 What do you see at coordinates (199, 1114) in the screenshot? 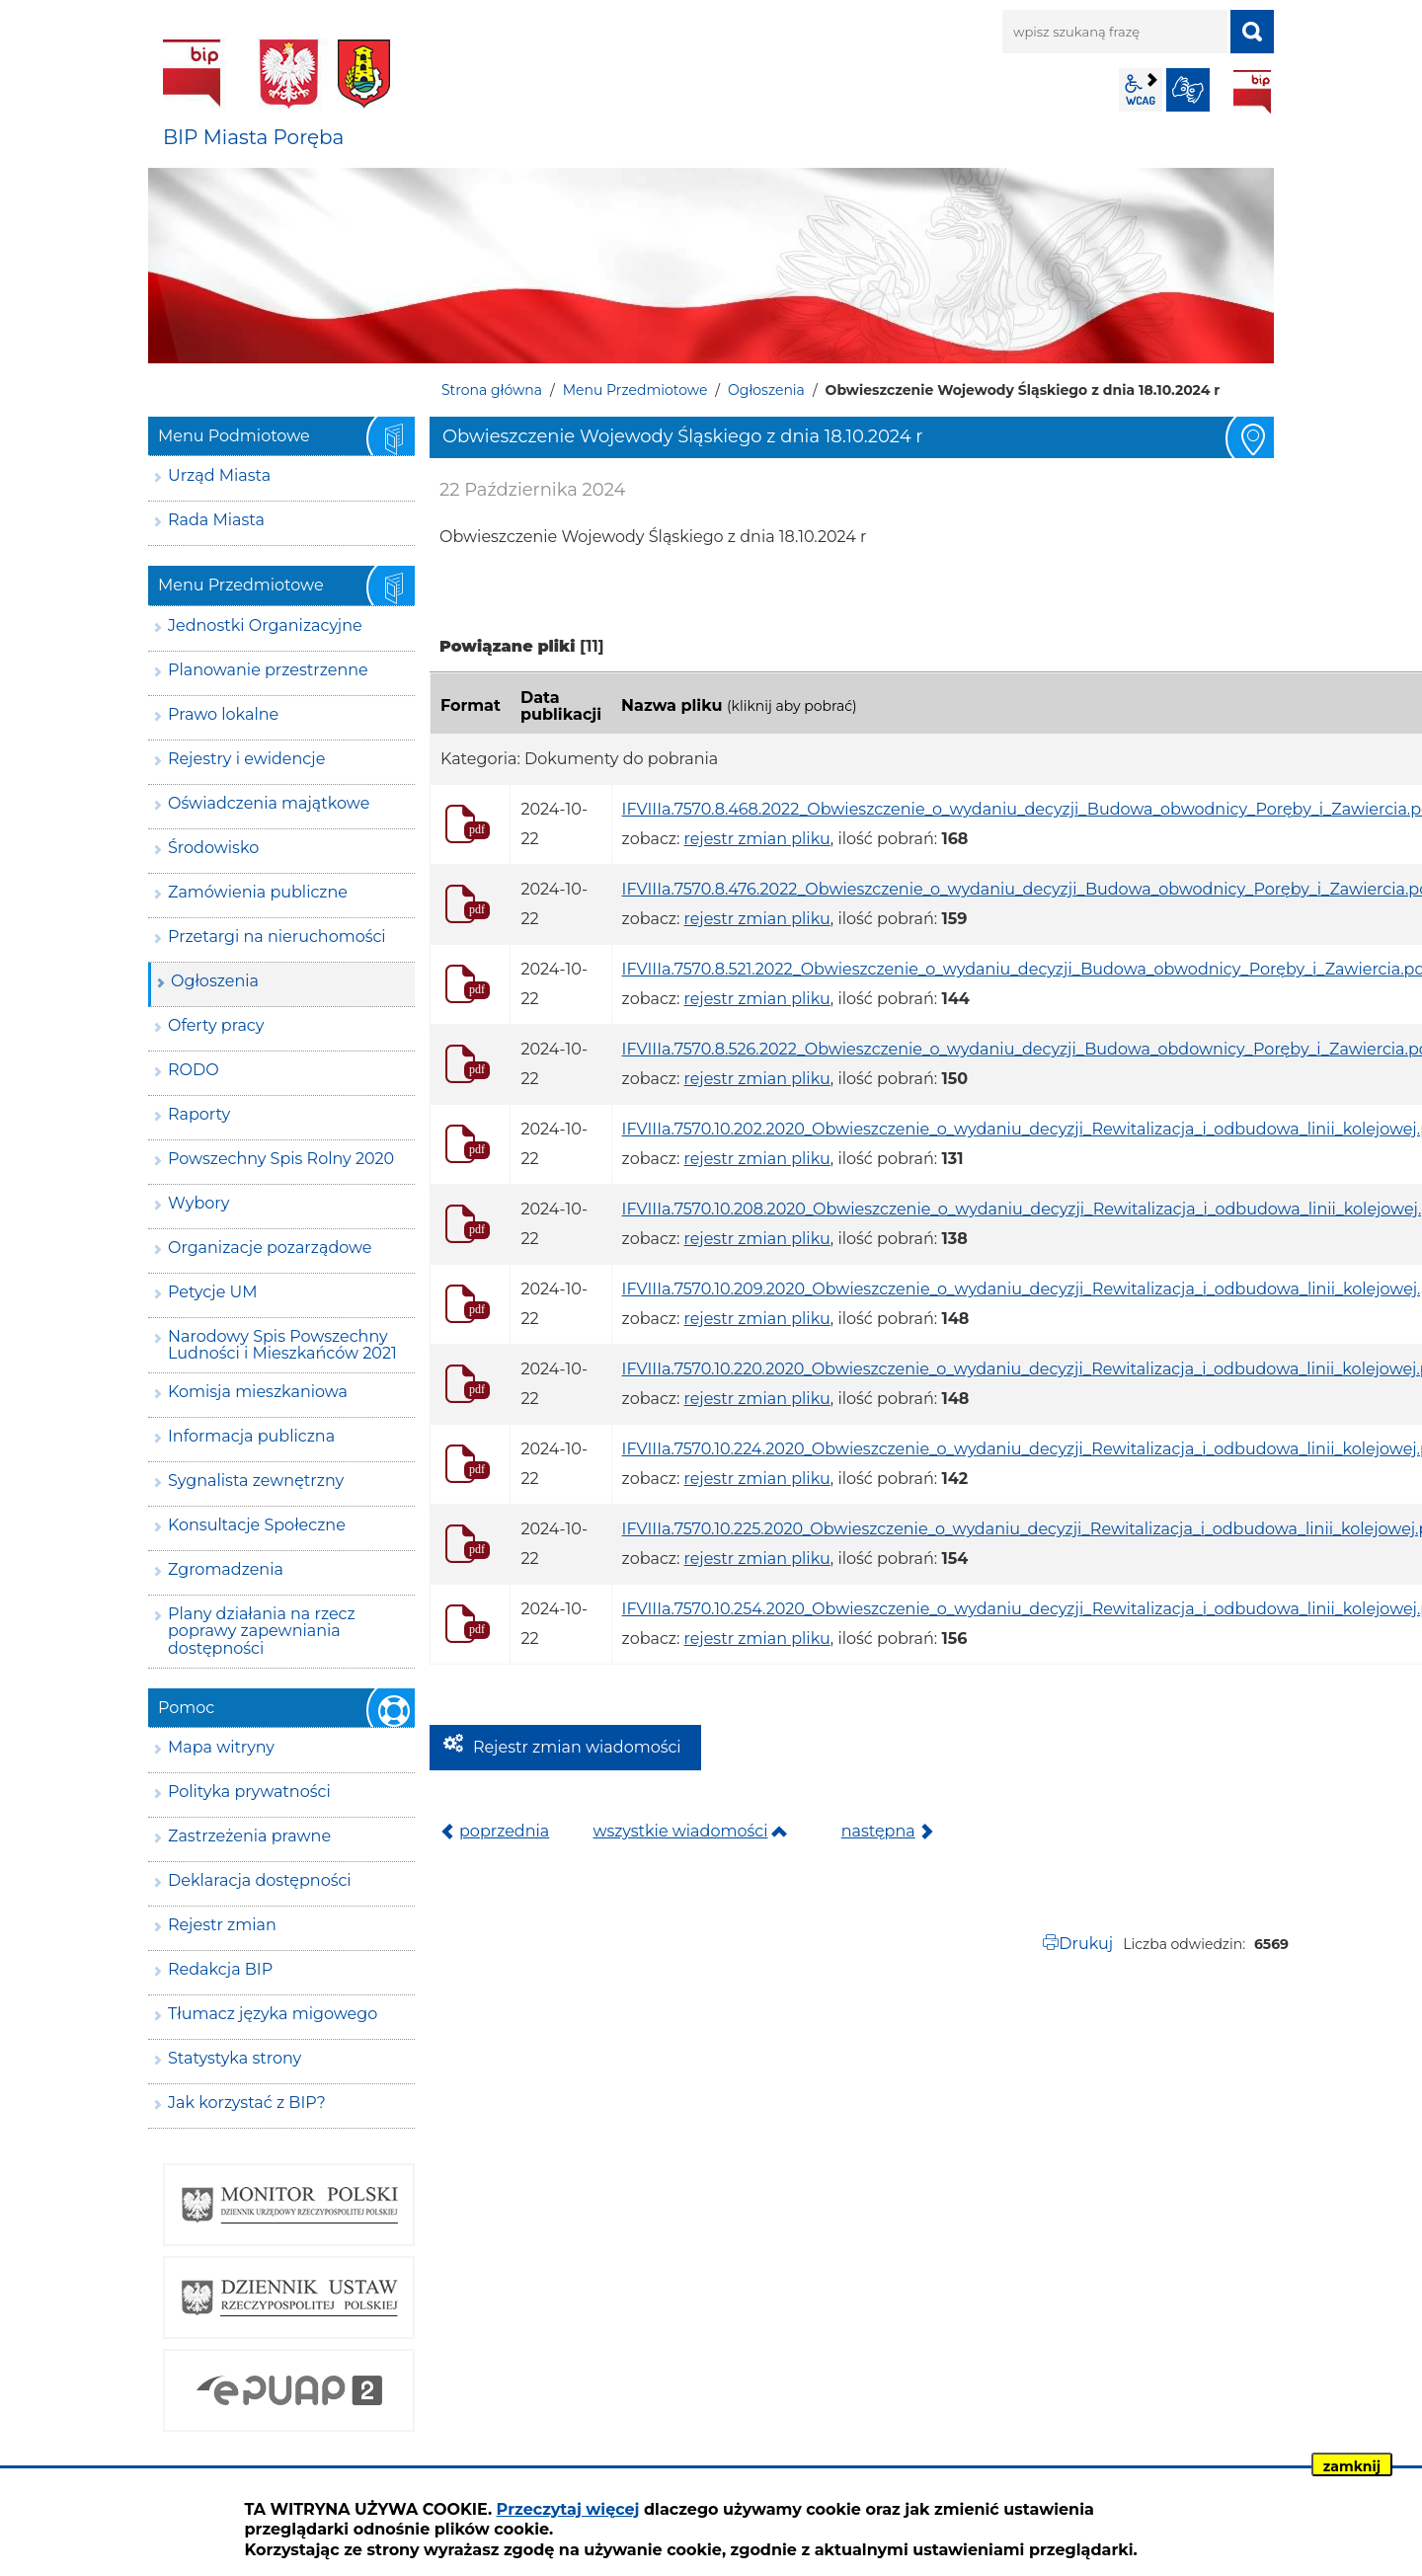
I see `Raporty` at bounding box center [199, 1114].